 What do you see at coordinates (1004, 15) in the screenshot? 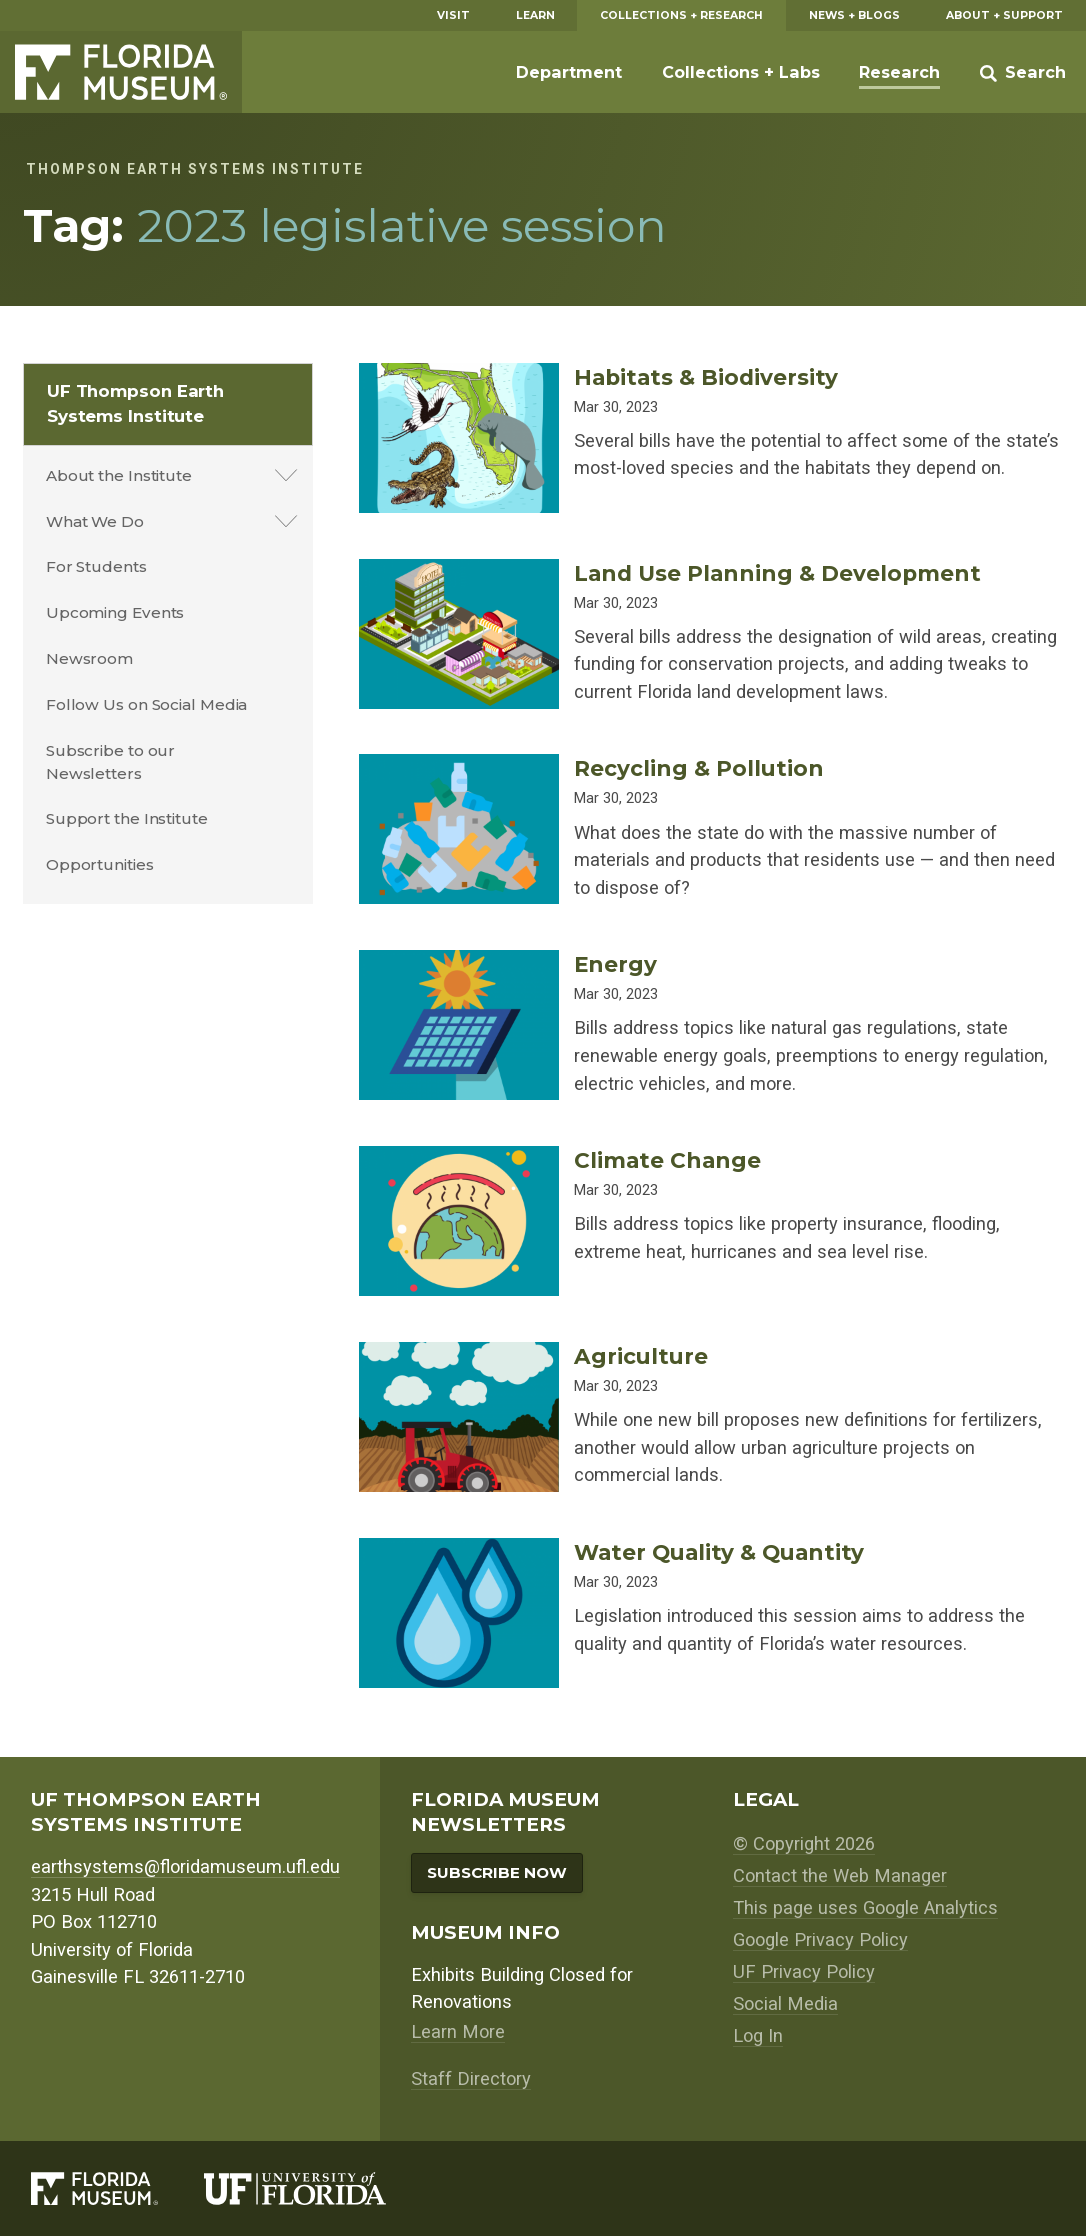
I see `About + Support` at bounding box center [1004, 15].